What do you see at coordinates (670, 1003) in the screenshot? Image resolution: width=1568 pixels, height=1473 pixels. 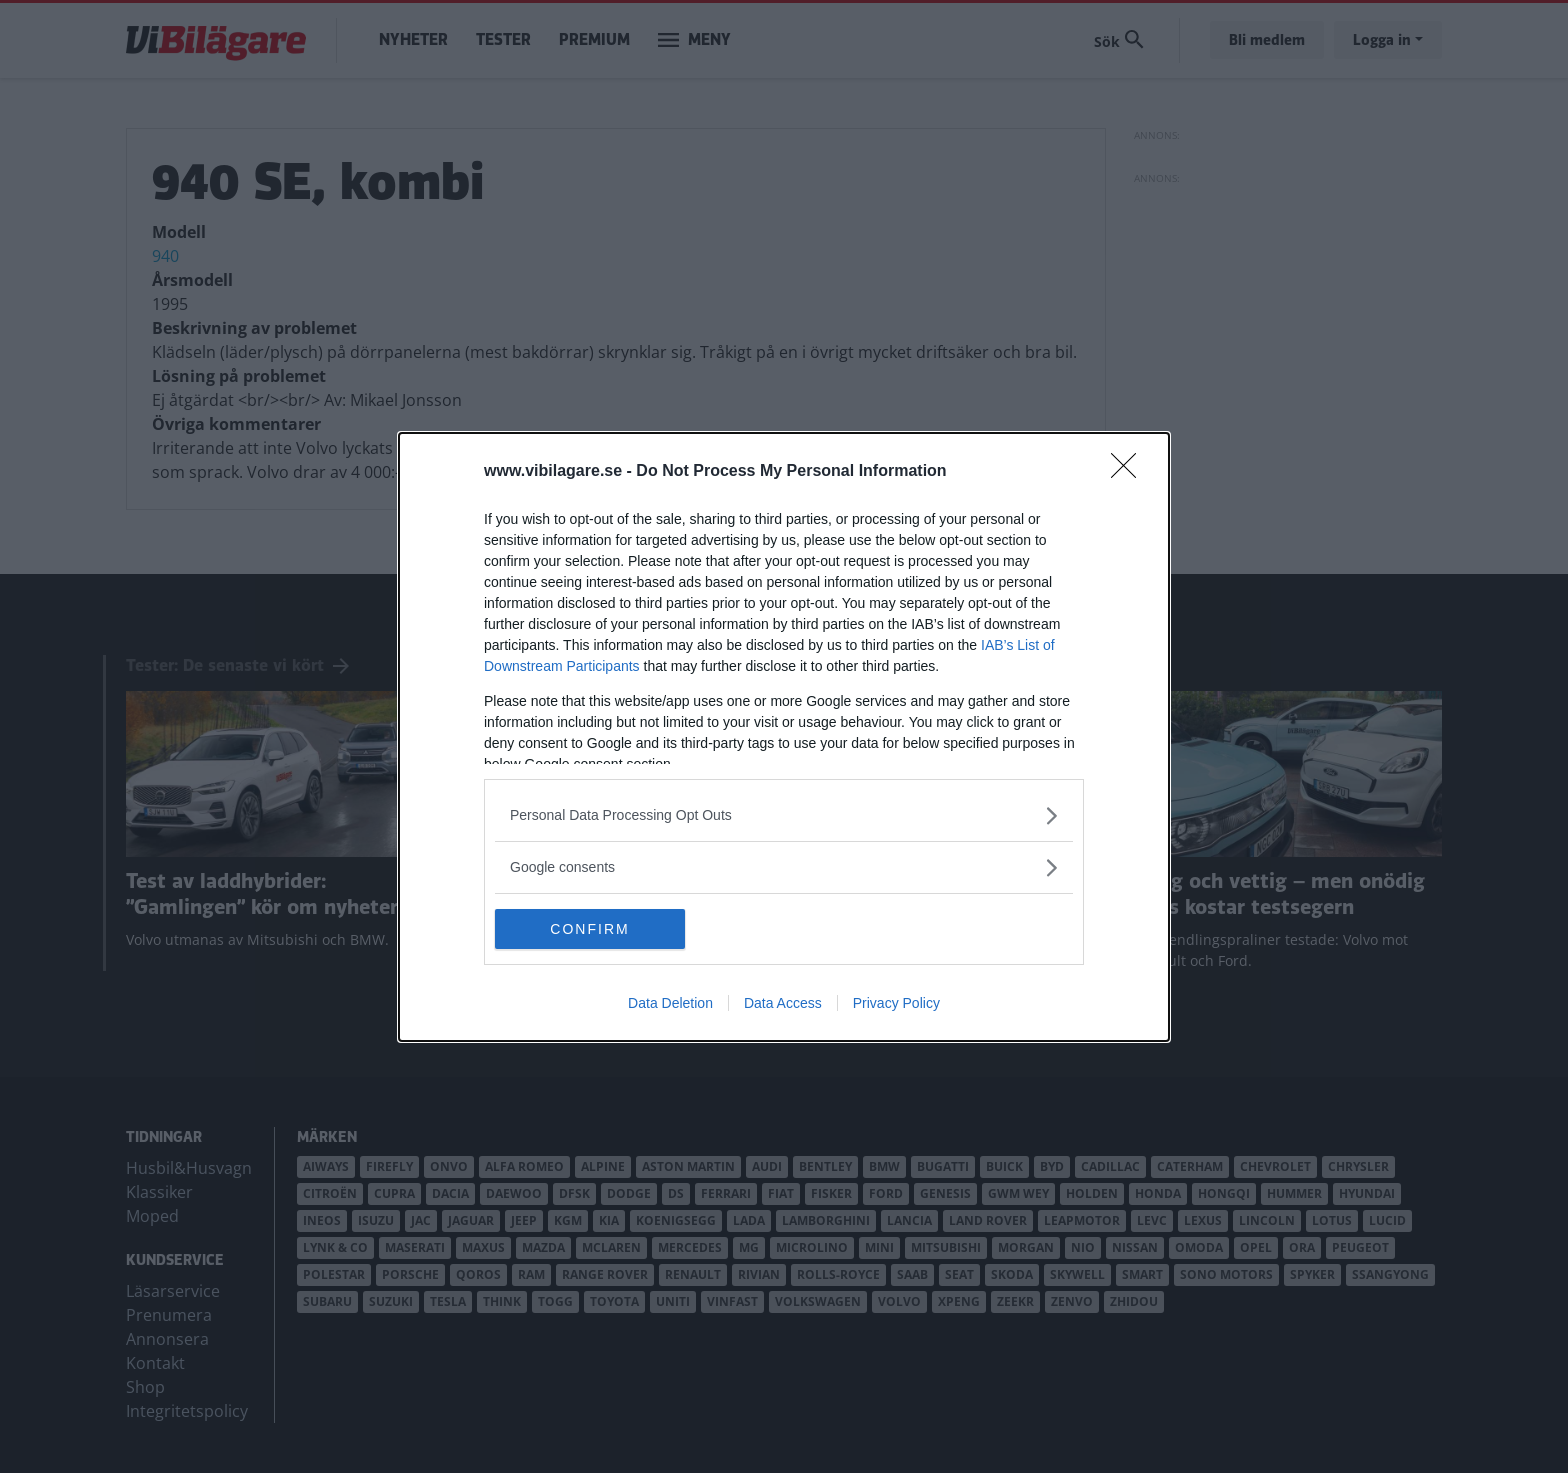 I see `Data Deletion` at bounding box center [670, 1003].